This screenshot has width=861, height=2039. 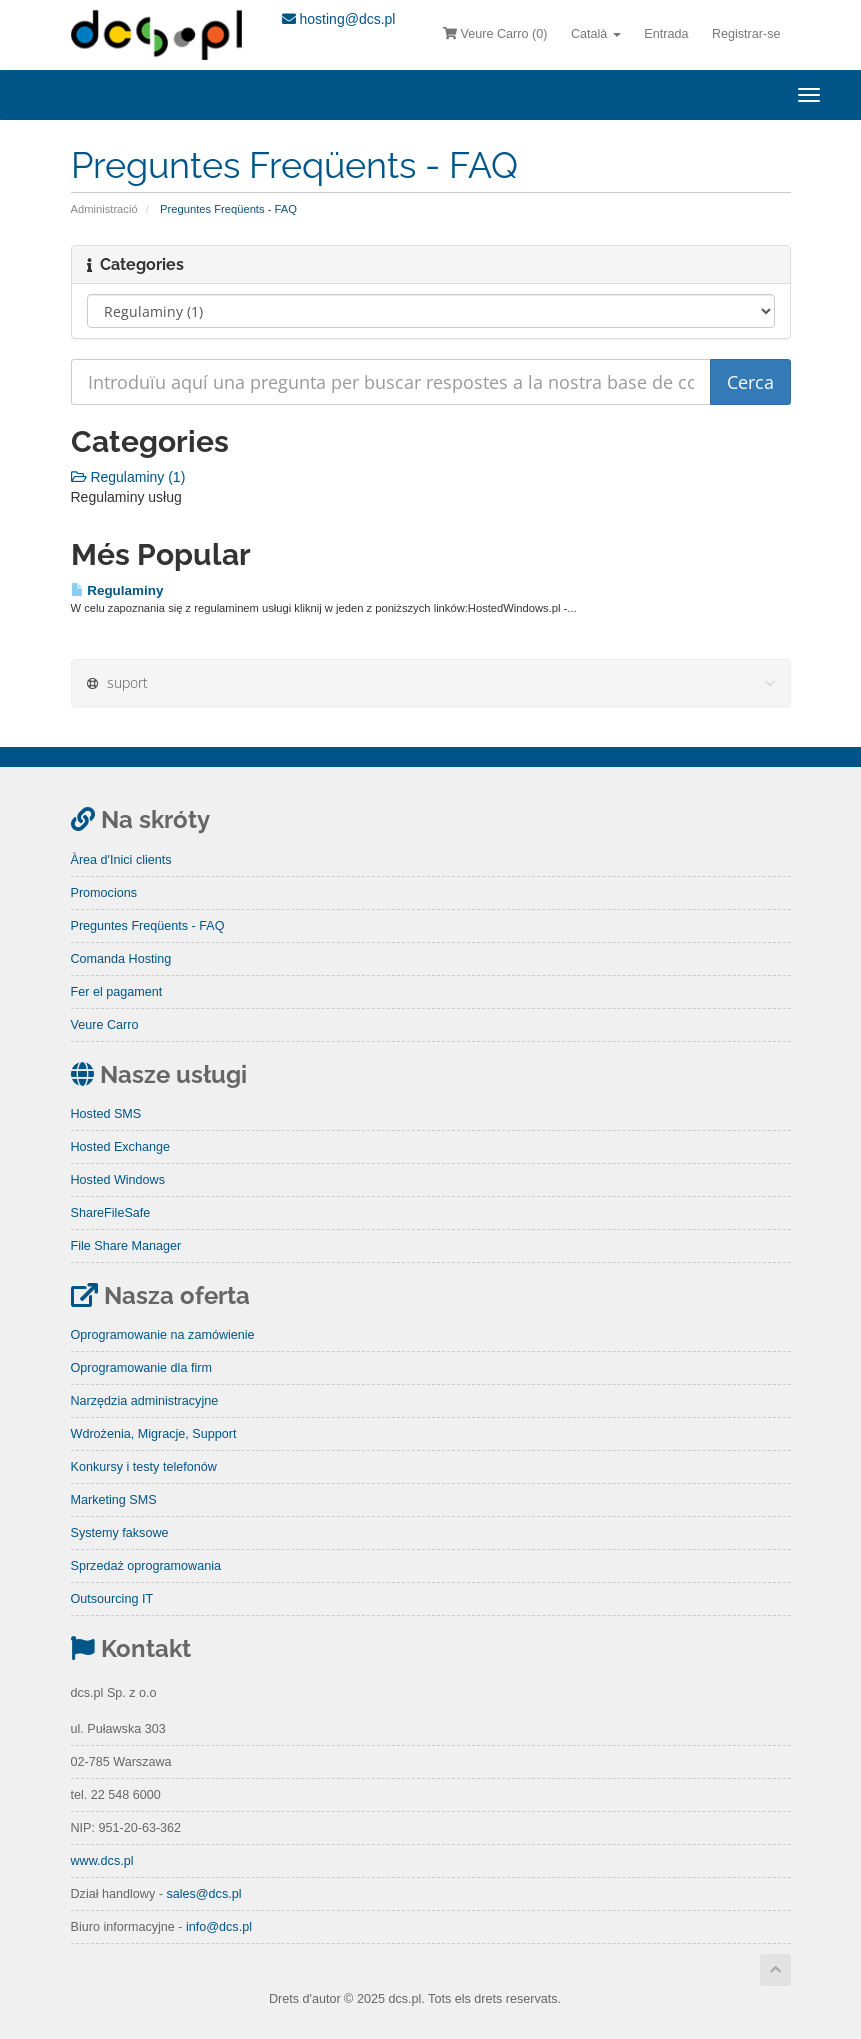 What do you see at coordinates (120, 1533) in the screenshot?
I see `Systemy faksowe` at bounding box center [120, 1533].